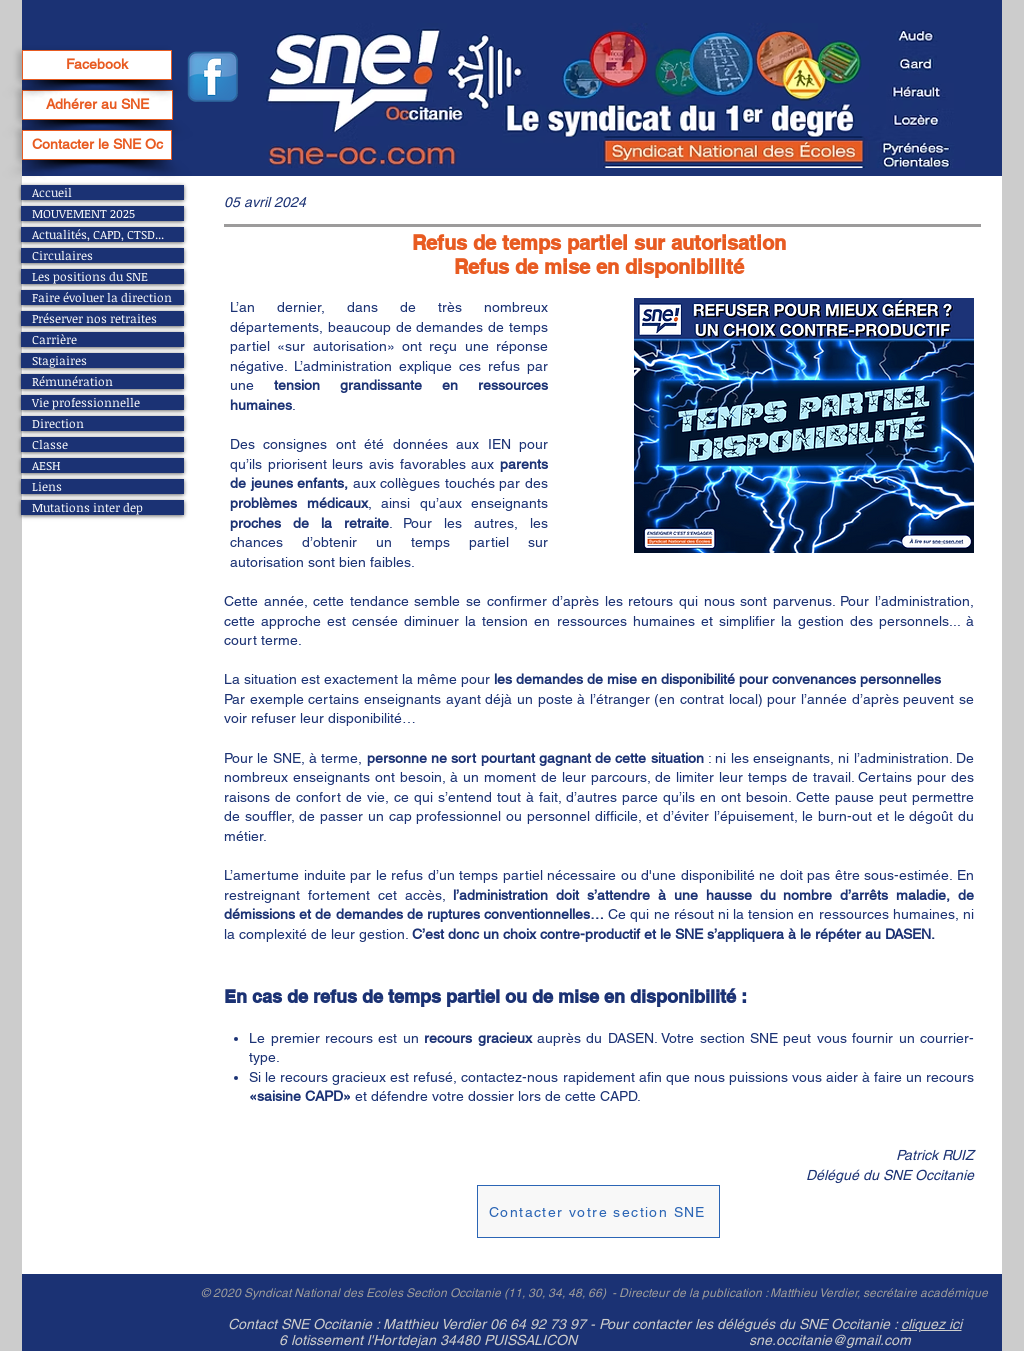  What do you see at coordinates (102, 297) in the screenshot?
I see `Faire évoluer la direction` at bounding box center [102, 297].